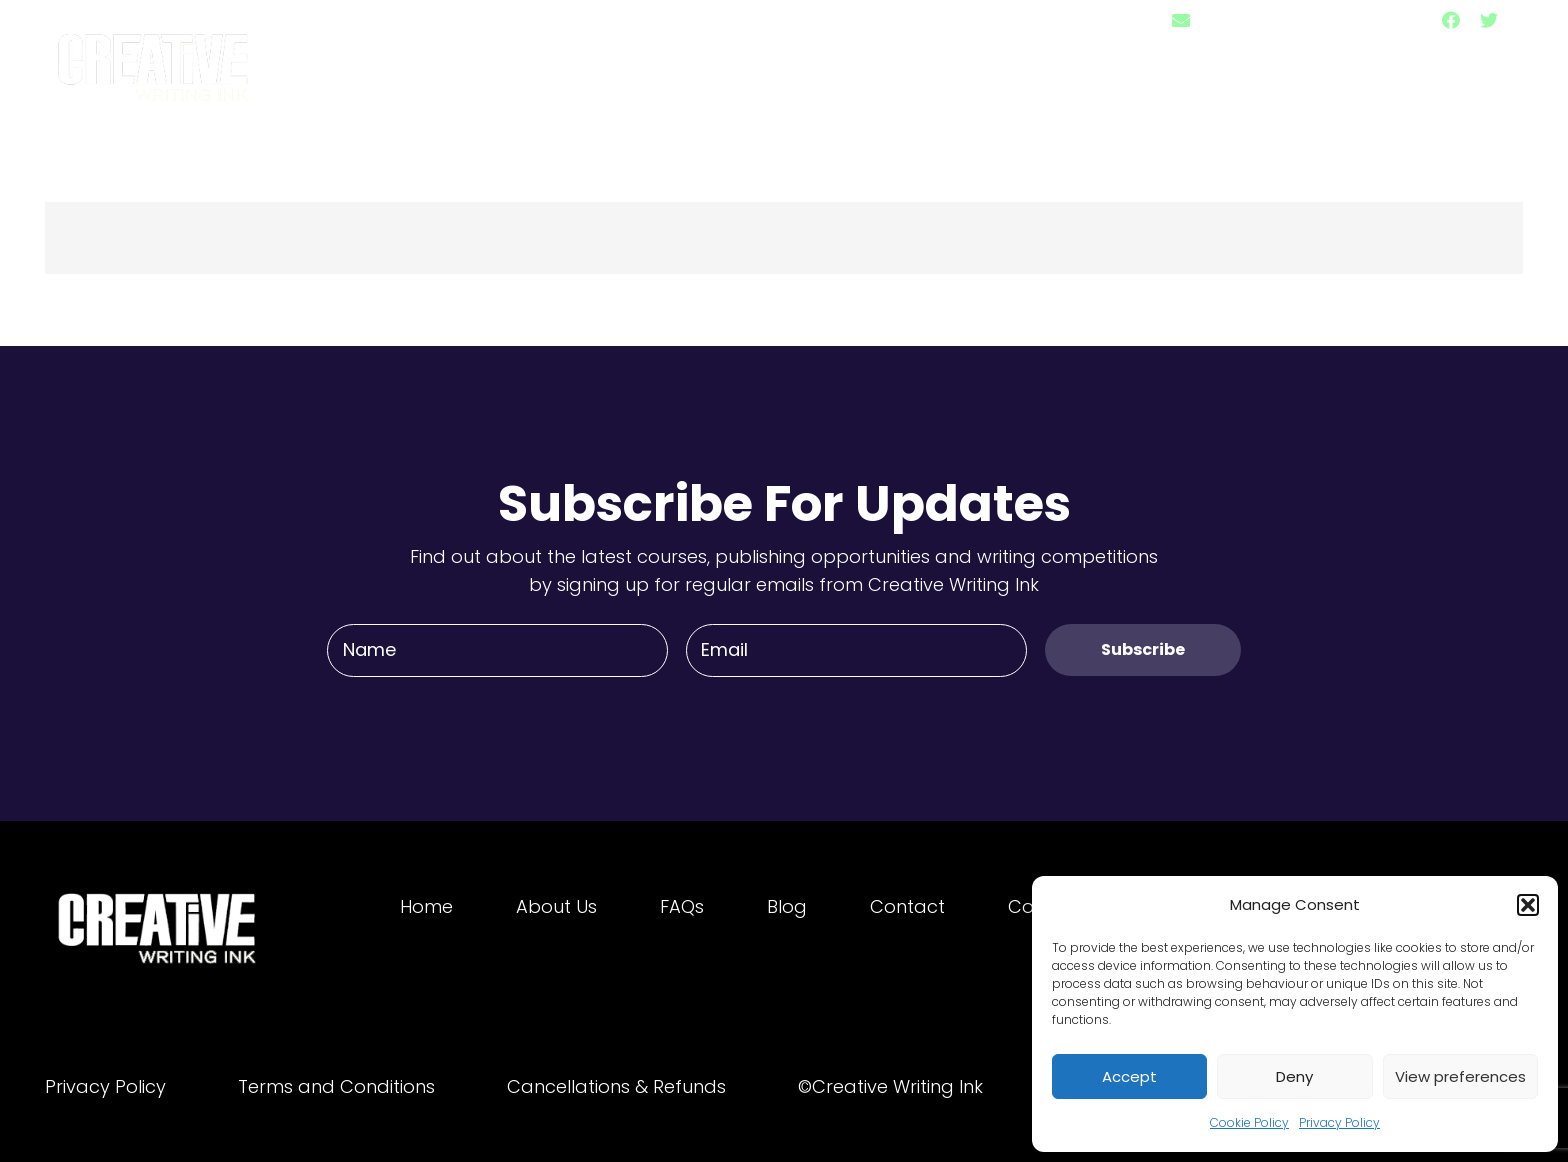 The image size is (1568, 1162). What do you see at coordinates (155, 58) in the screenshot?
I see `[Link]` at bounding box center [155, 58].